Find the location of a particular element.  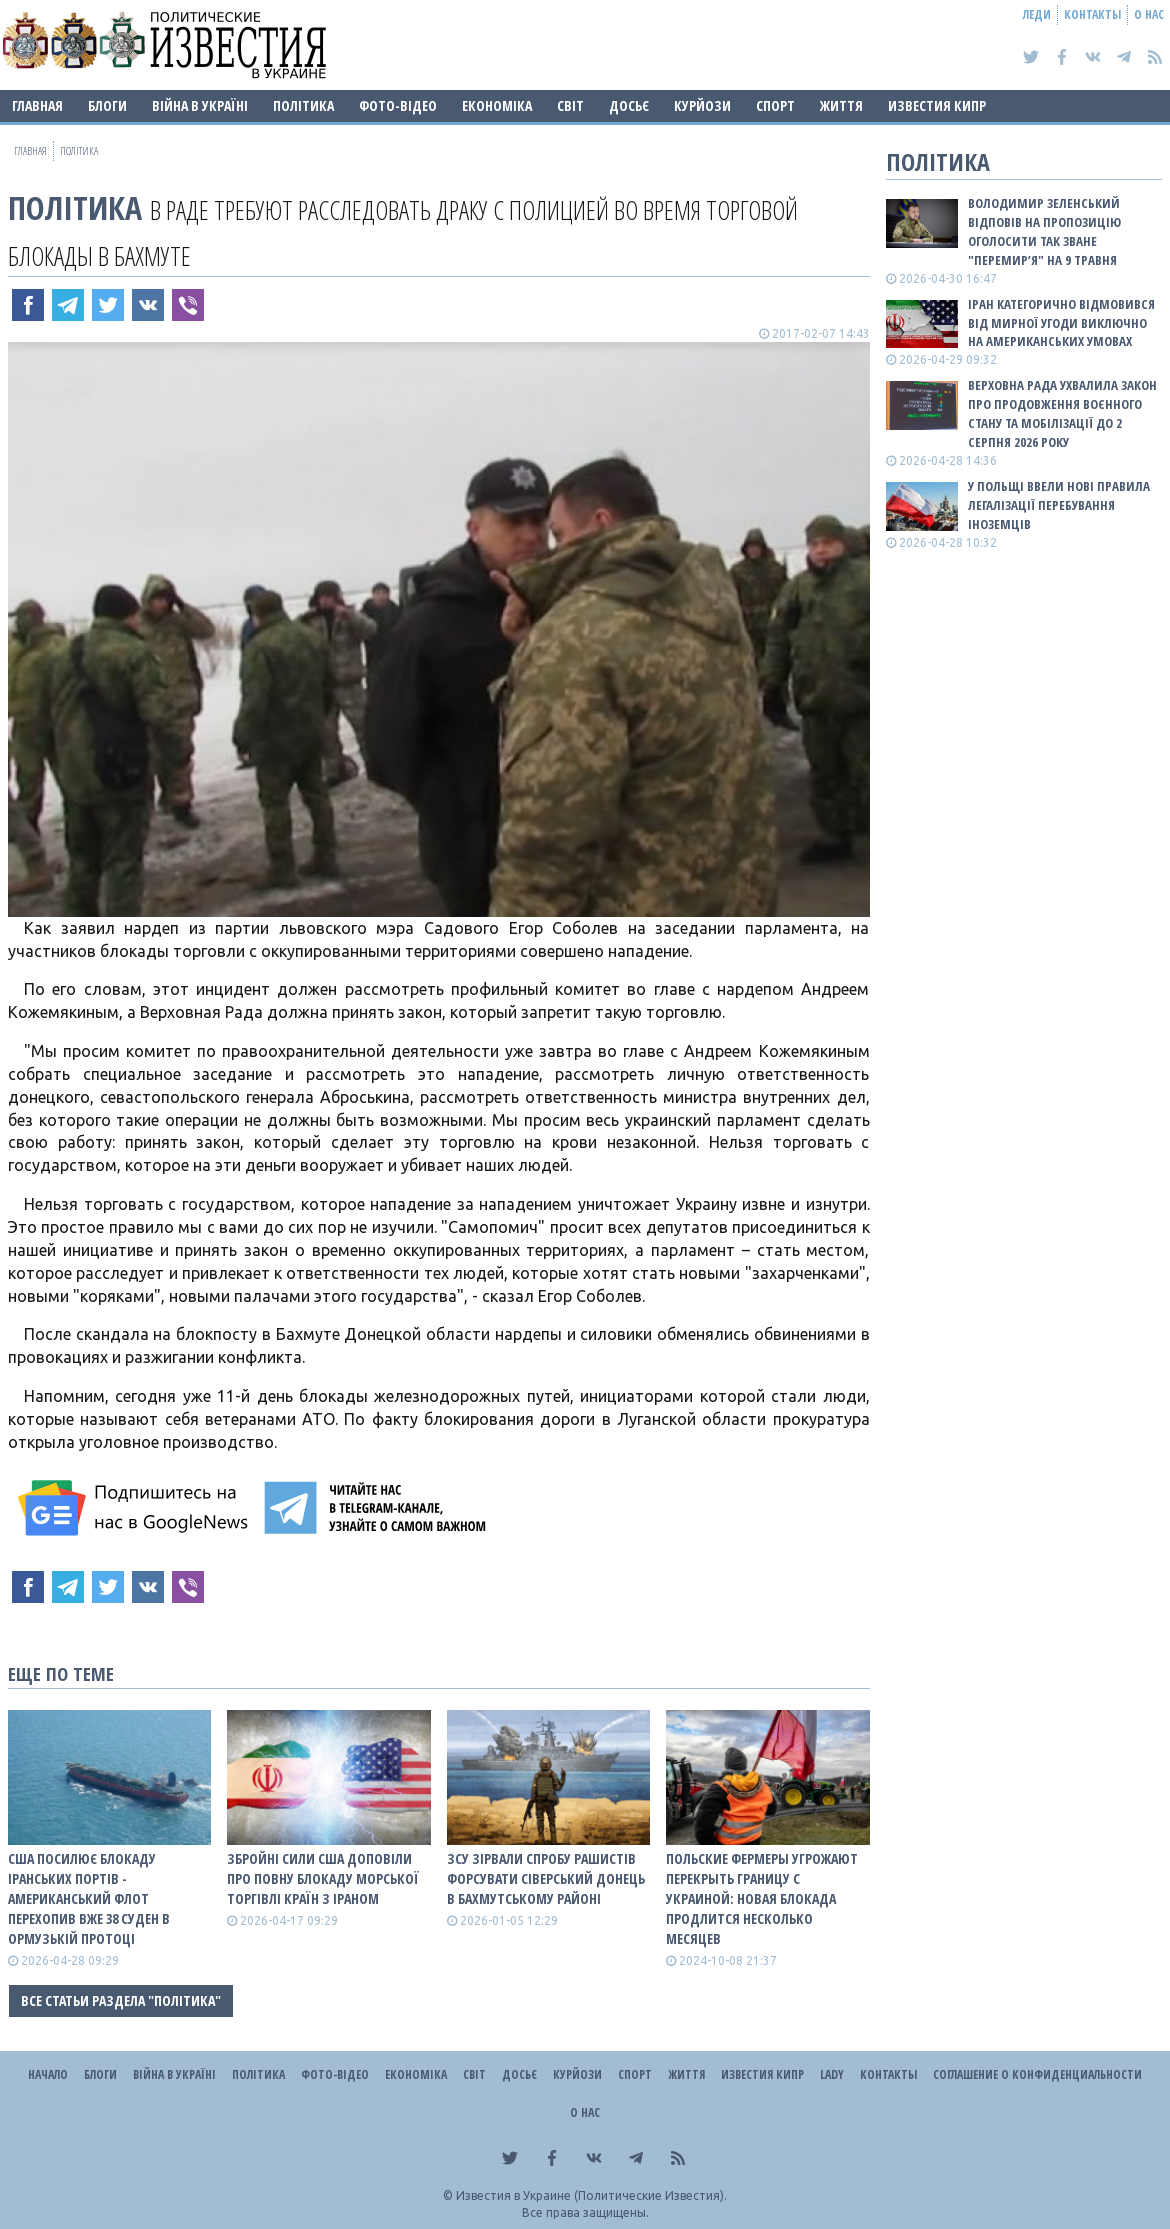

О нас is located at coordinates (1149, 14).